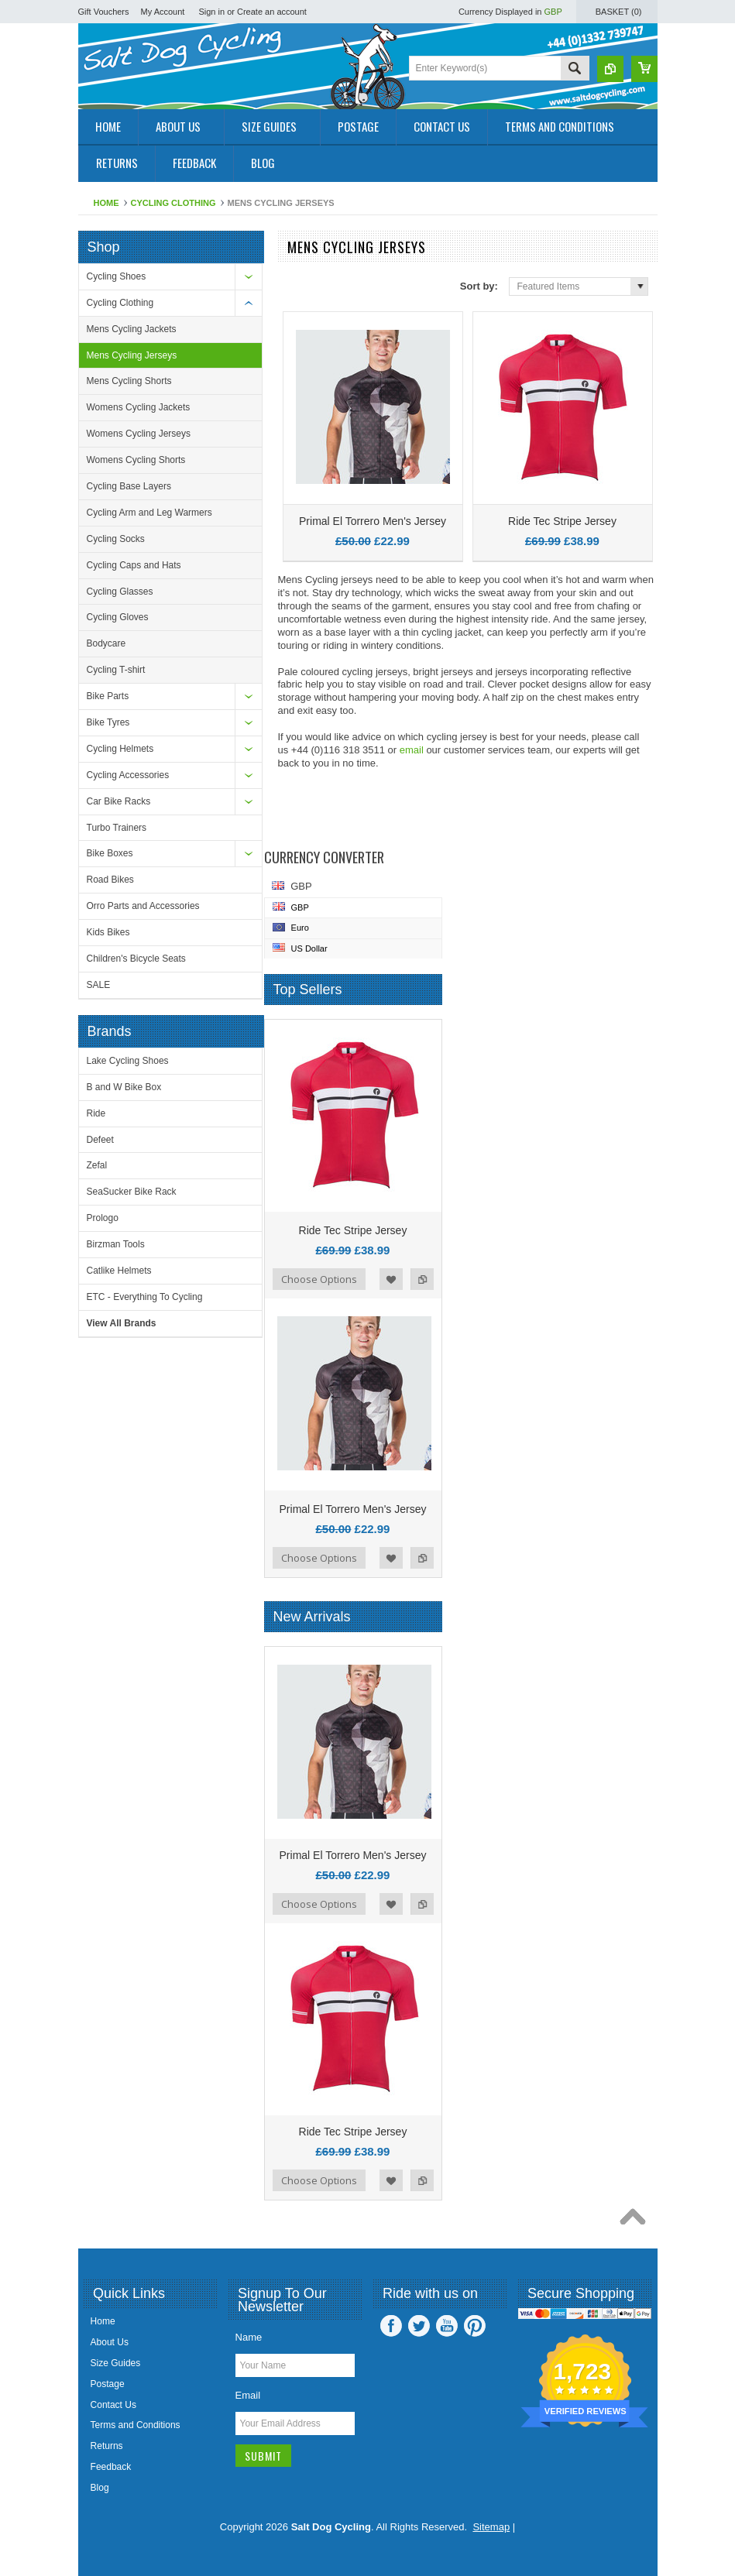  What do you see at coordinates (120, 748) in the screenshot?
I see `Cycling Helmets` at bounding box center [120, 748].